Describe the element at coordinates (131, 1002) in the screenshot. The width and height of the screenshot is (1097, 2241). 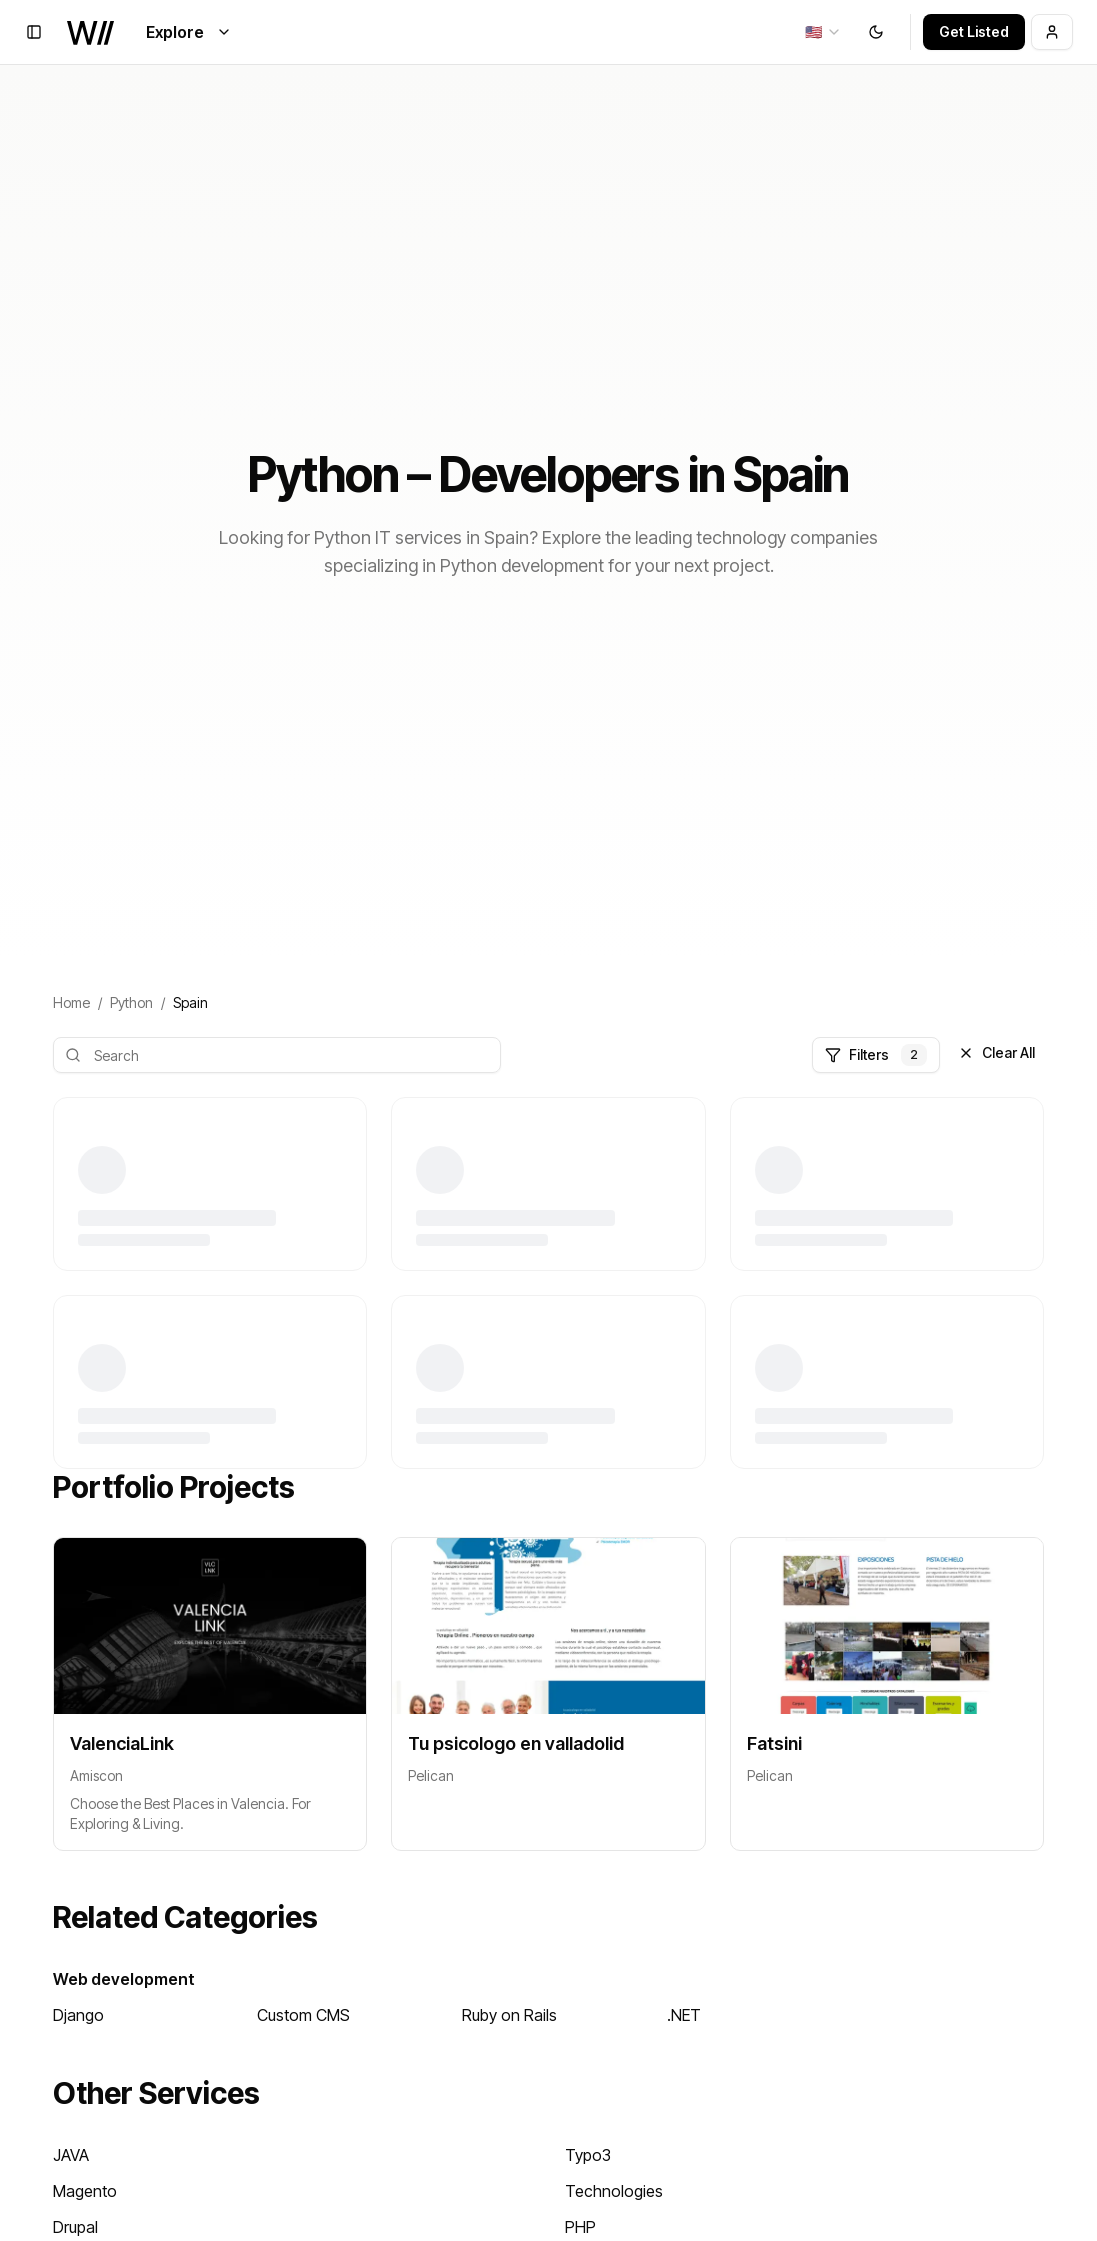
I see `Python` at that location.